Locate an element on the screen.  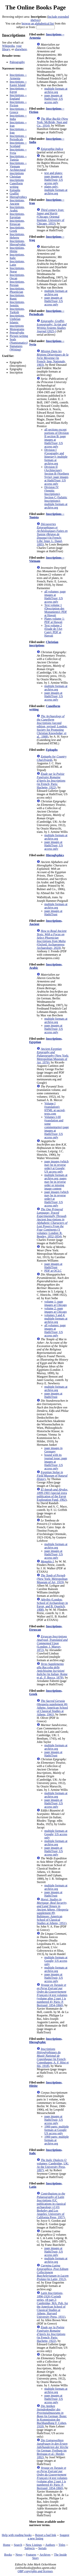
Volumes I-III (translation and some commentaries) page images at HathiTrust; US access only is located at coordinates (56, 1127).